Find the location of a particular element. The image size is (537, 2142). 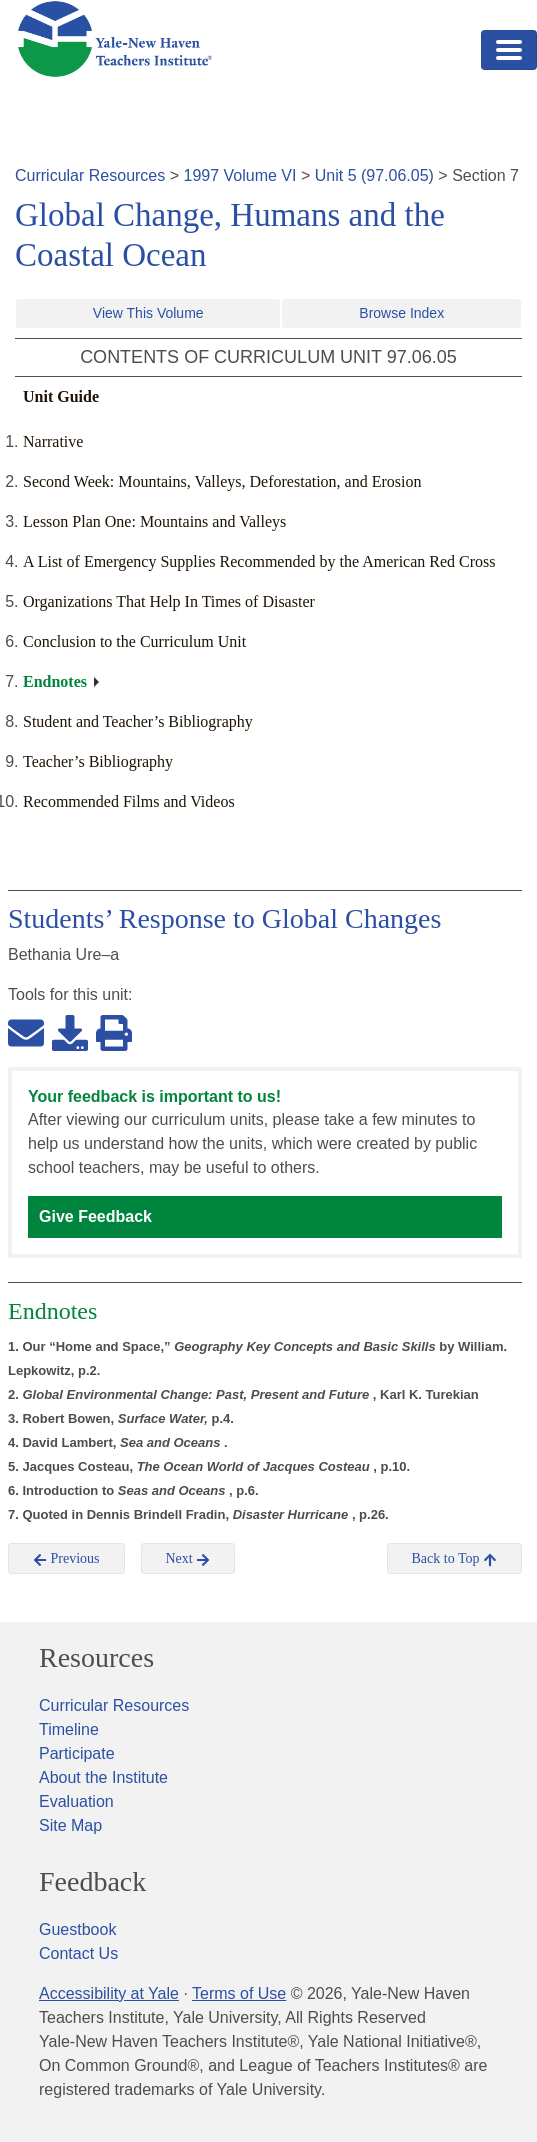

About the Institute is located at coordinates (103, 1777).